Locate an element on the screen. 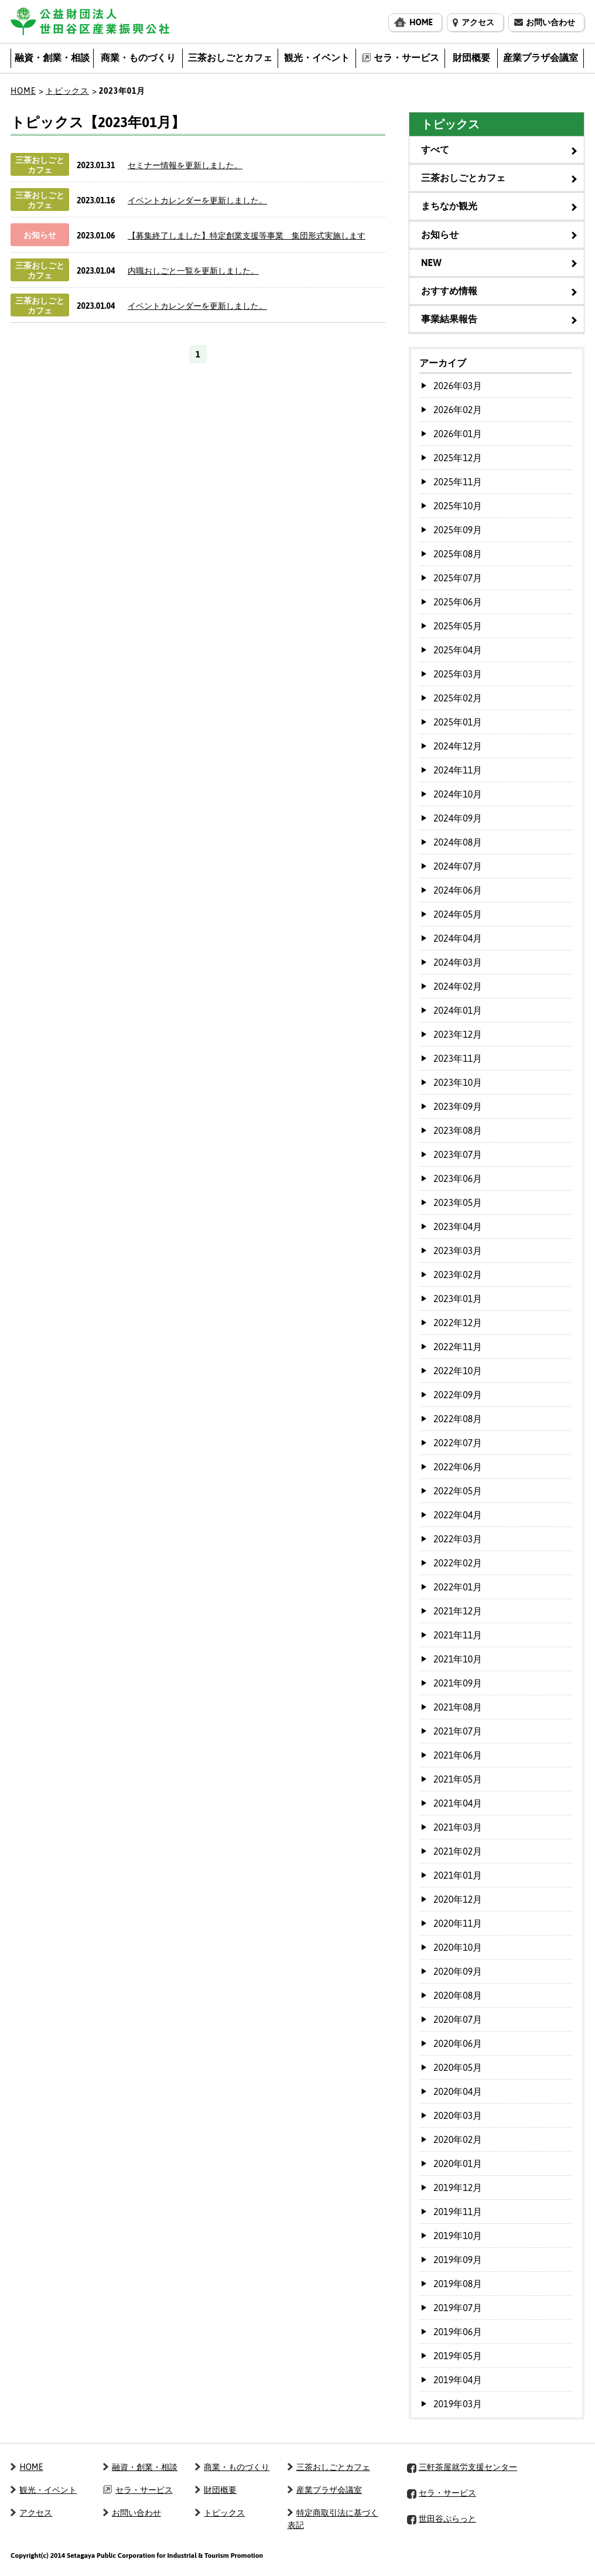 This screenshot has height=2576, width=595. 2022年03月 is located at coordinates (457, 1539).